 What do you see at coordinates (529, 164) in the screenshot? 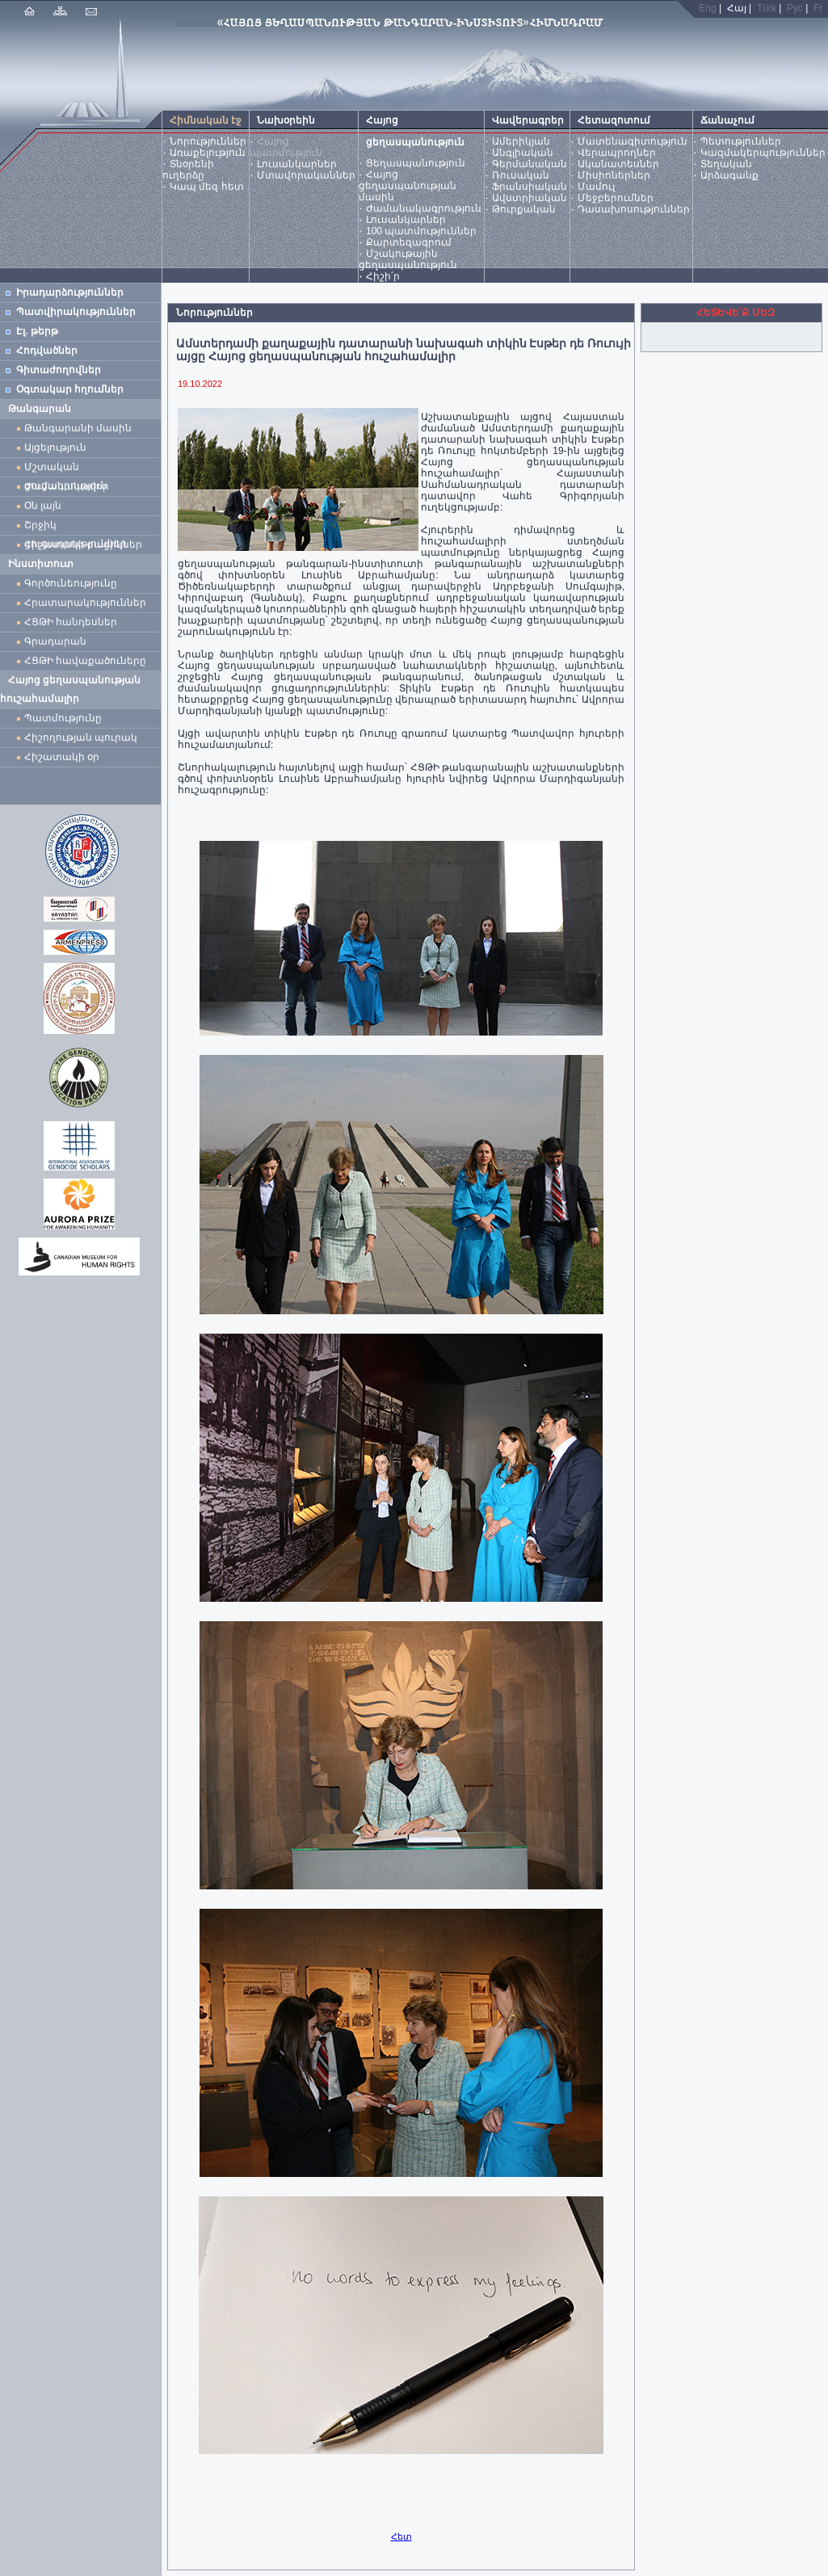
I see `Գերմանական` at bounding box center [529, 164].